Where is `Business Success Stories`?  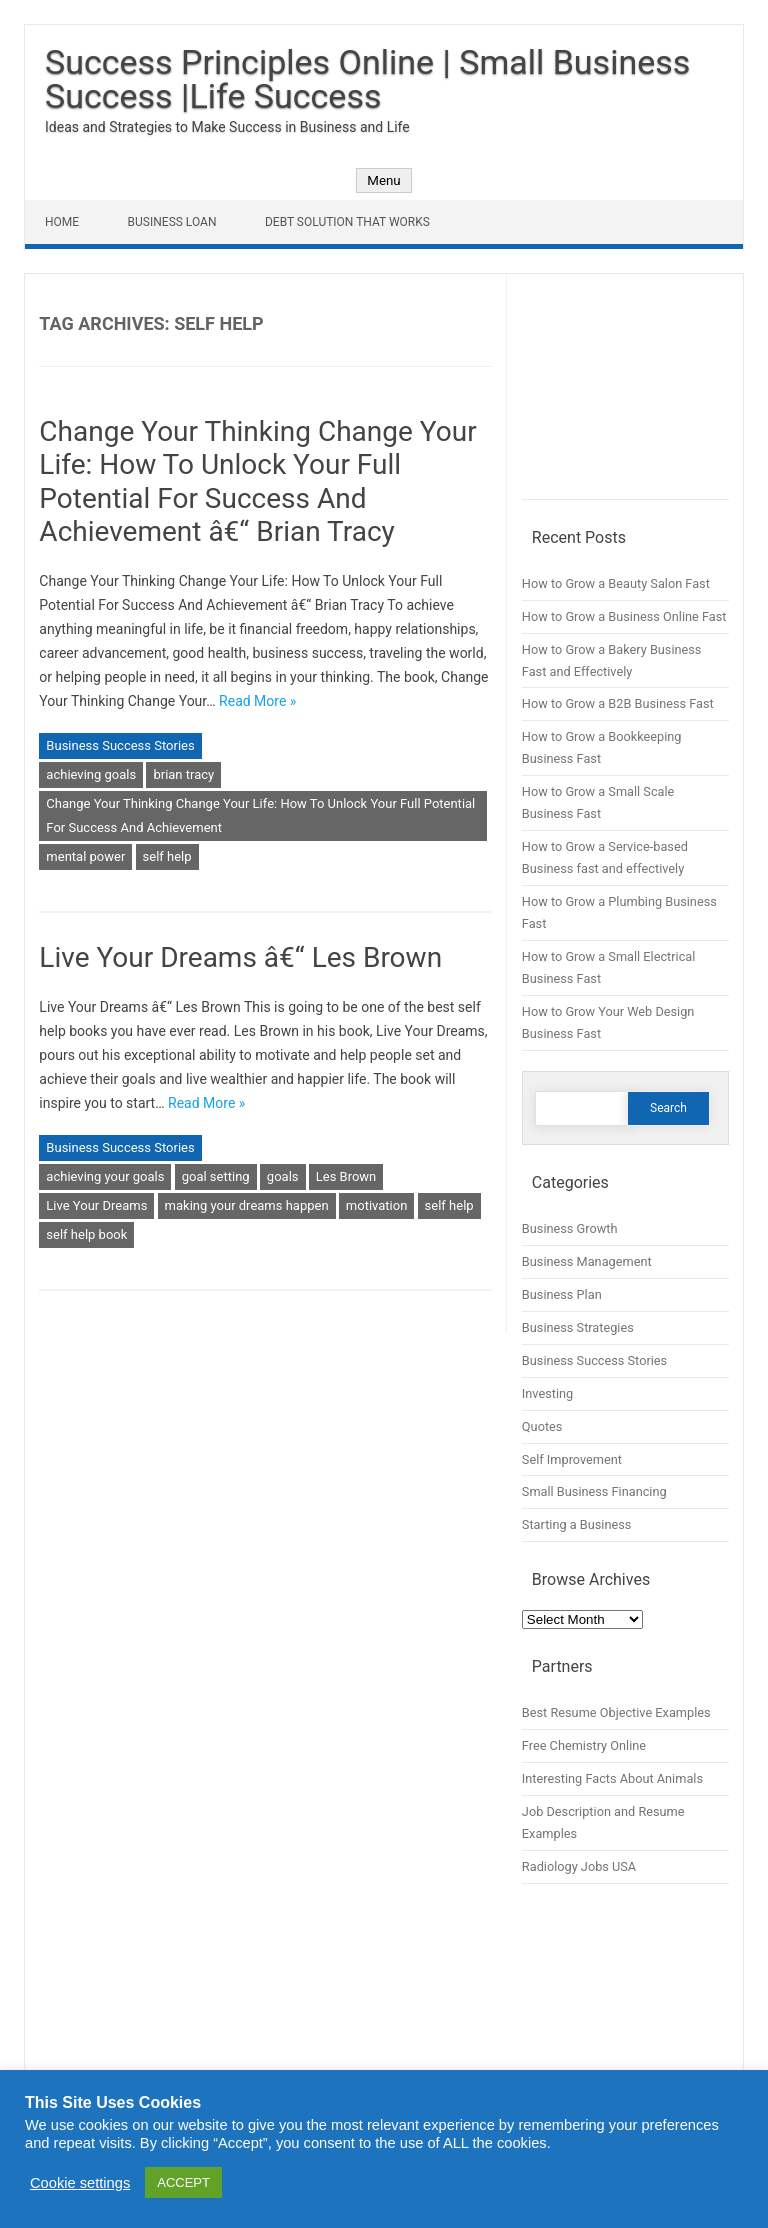
Business Success Stories is located at coordinates (120, 745).